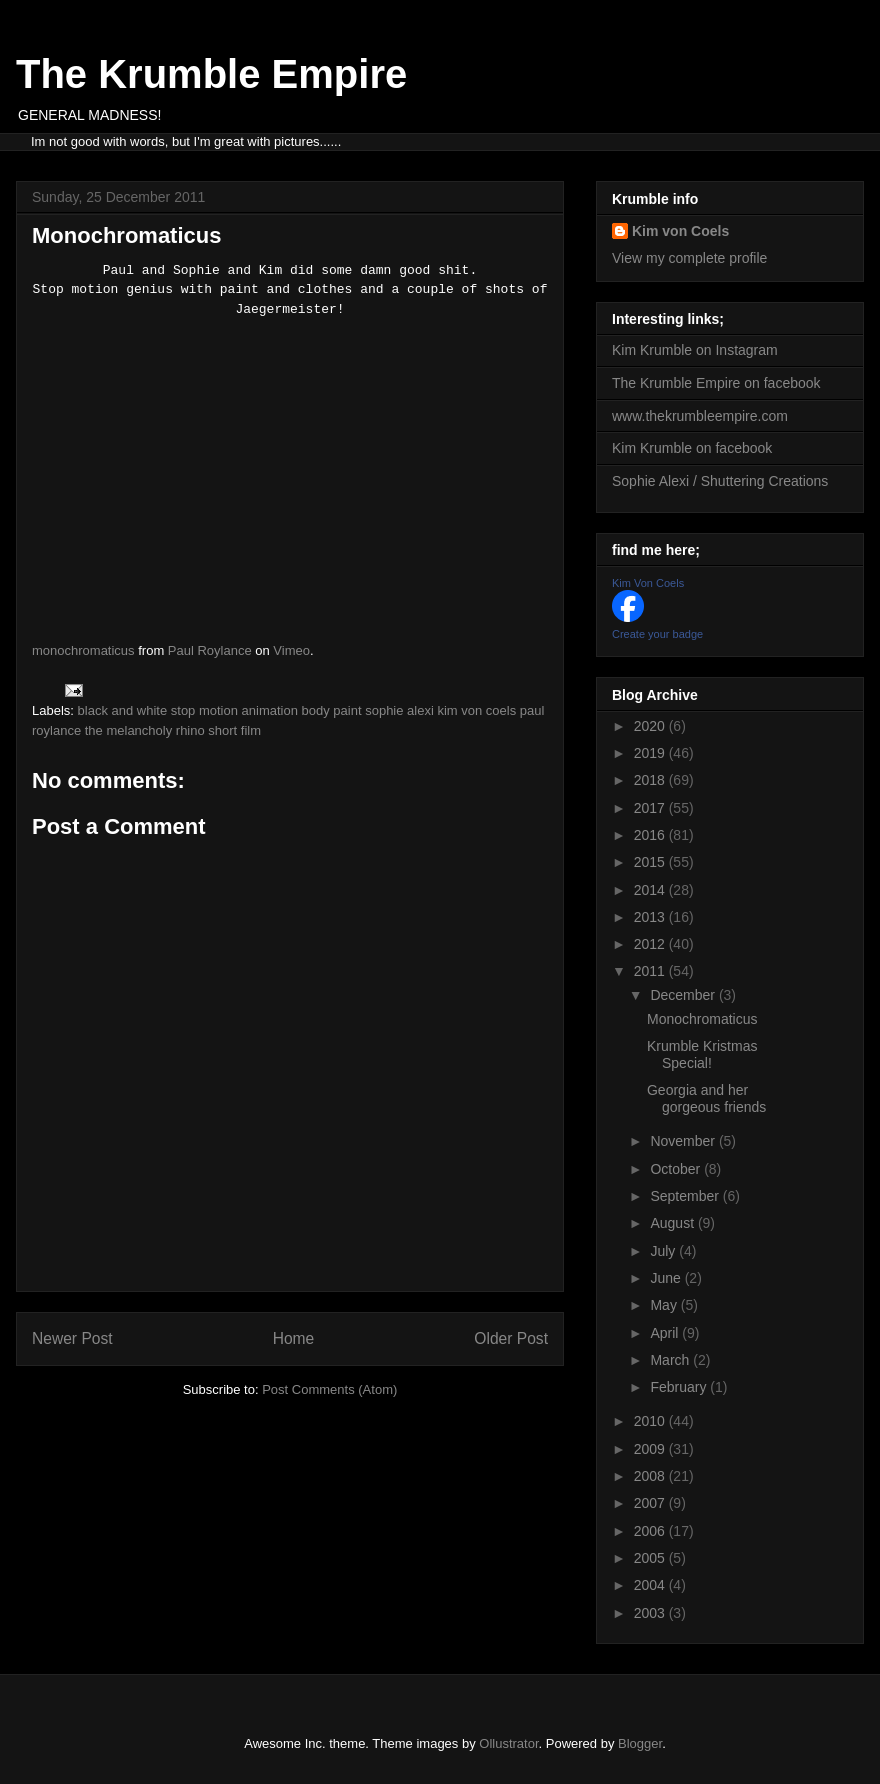 The image size is (880, 1784). Describe the element at coordinates (671, 1360) in the screenshot. I see `March` at that location.